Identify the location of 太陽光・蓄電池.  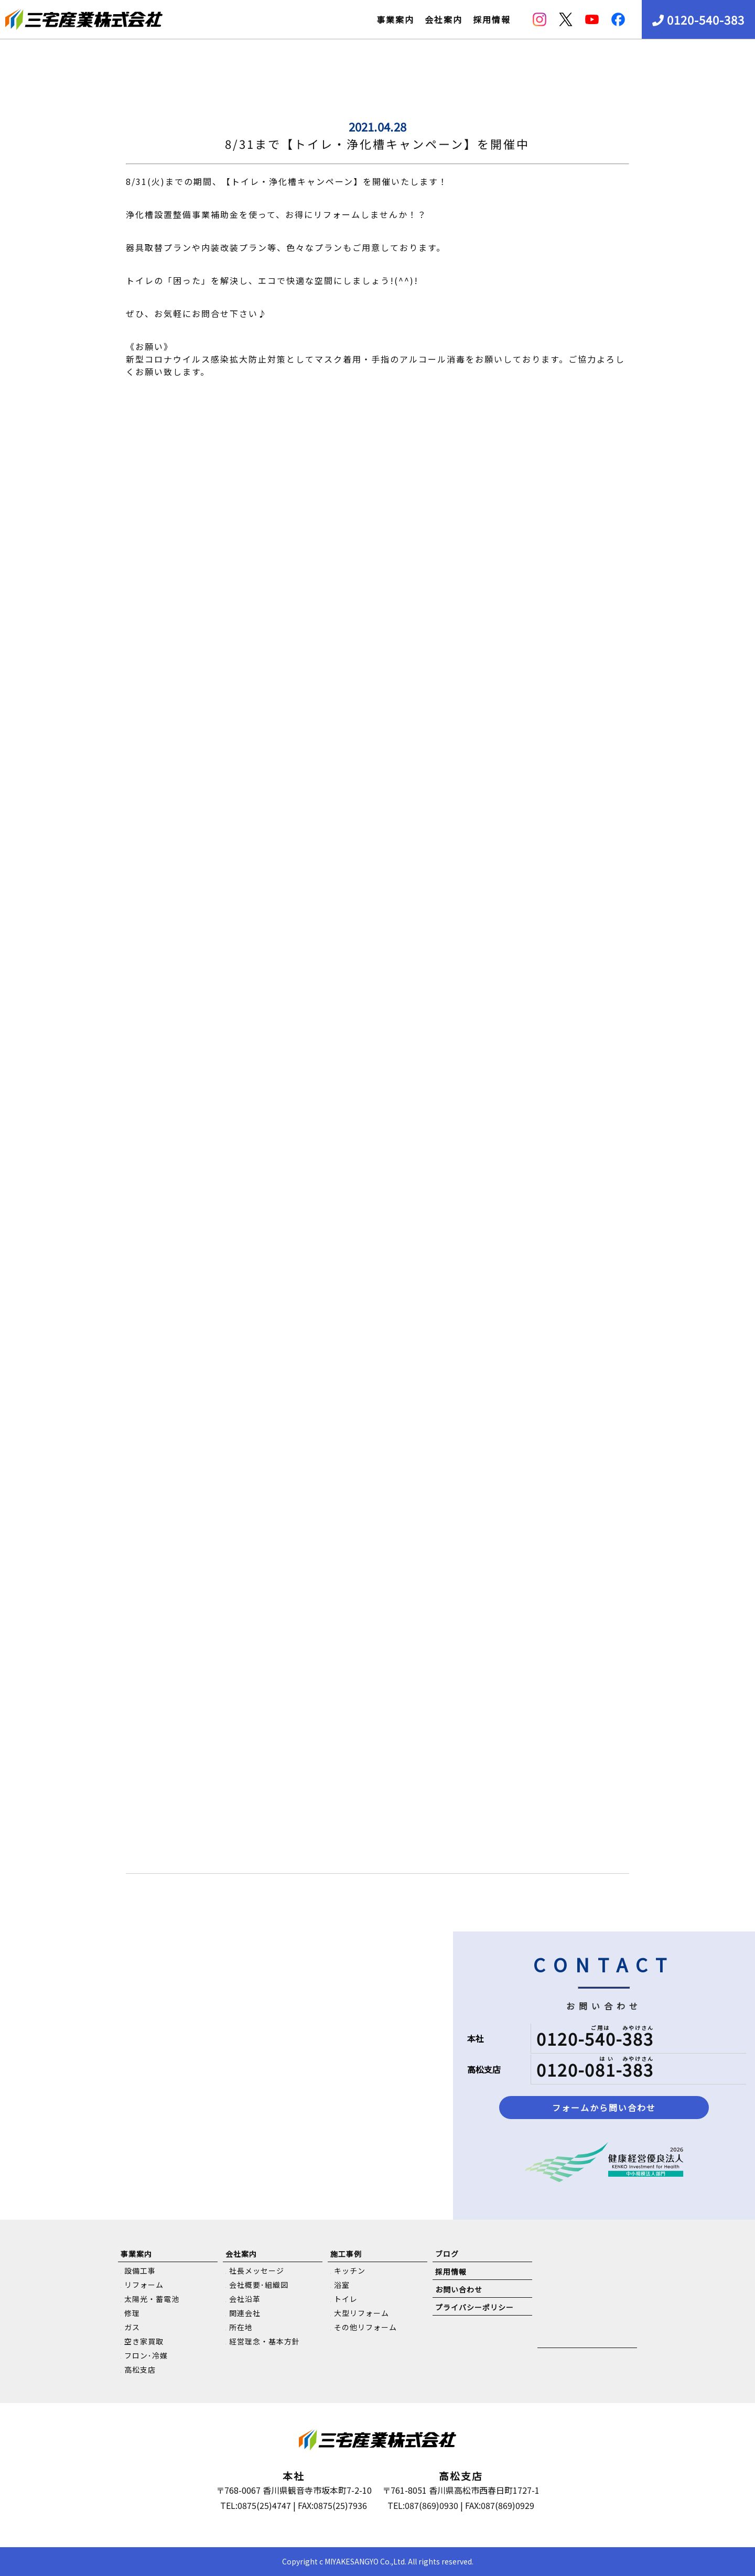
(151, 2299).